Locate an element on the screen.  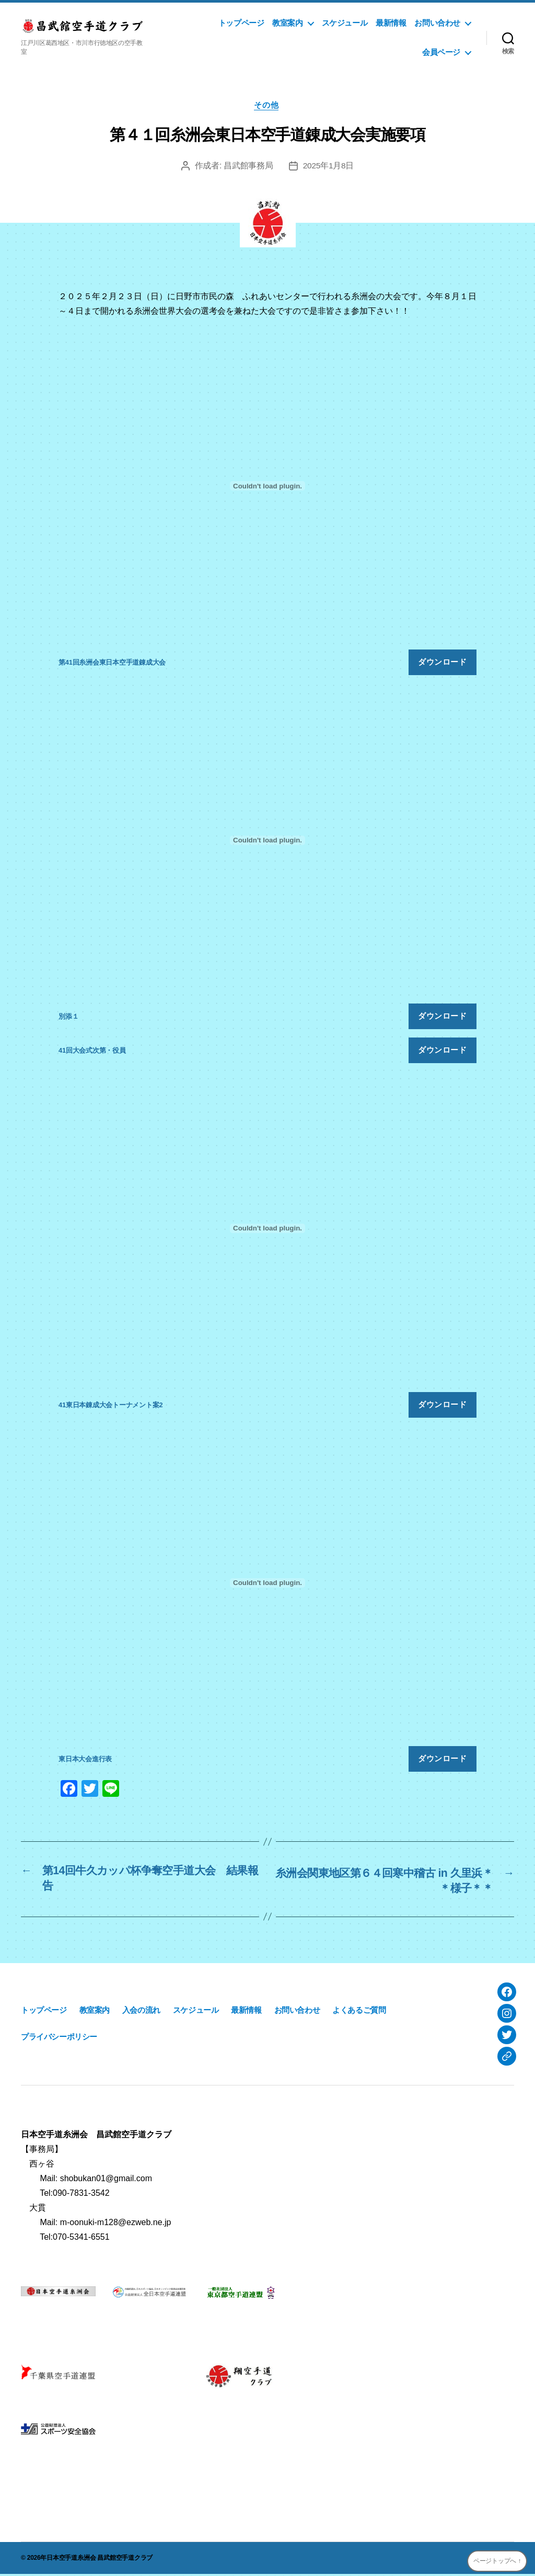
41回大会式次第・役員 is located at coordinates (92, 1052).